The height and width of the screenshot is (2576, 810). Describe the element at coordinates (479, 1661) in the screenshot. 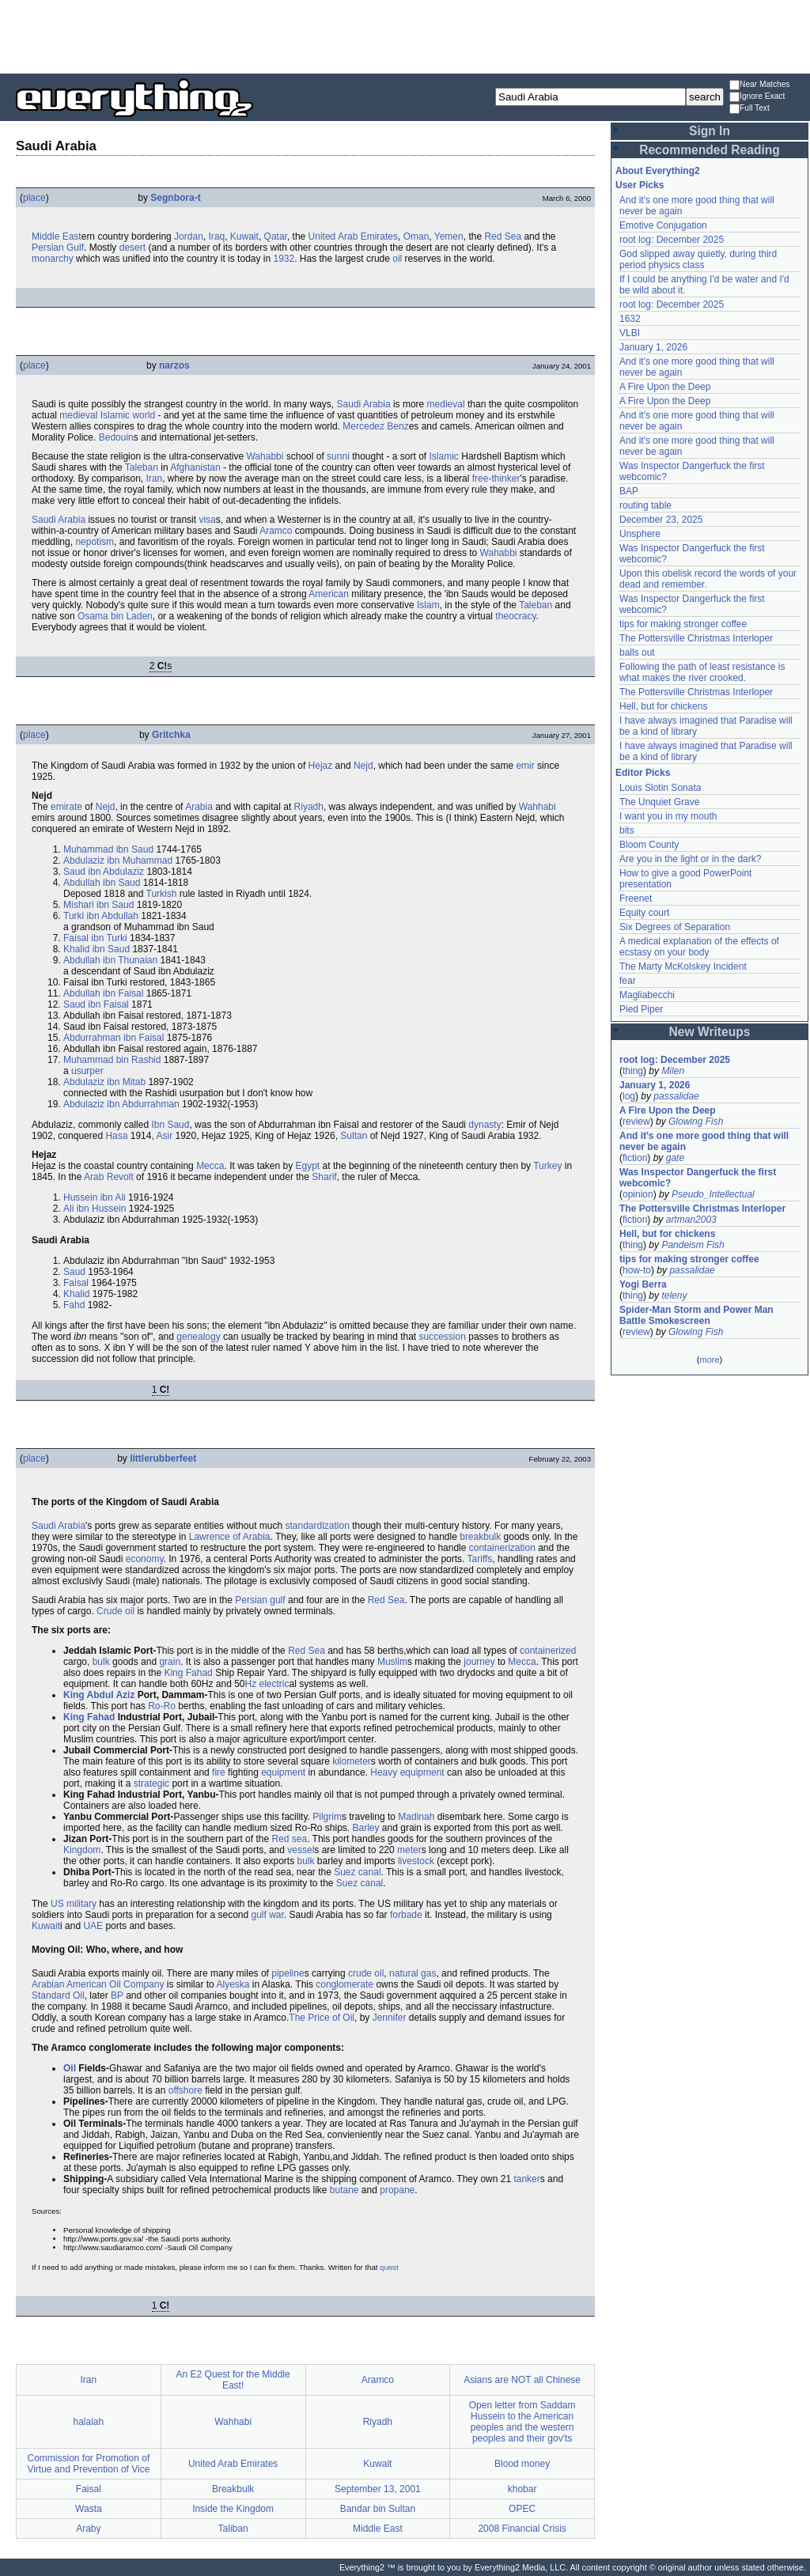

I see `journey` at that location.